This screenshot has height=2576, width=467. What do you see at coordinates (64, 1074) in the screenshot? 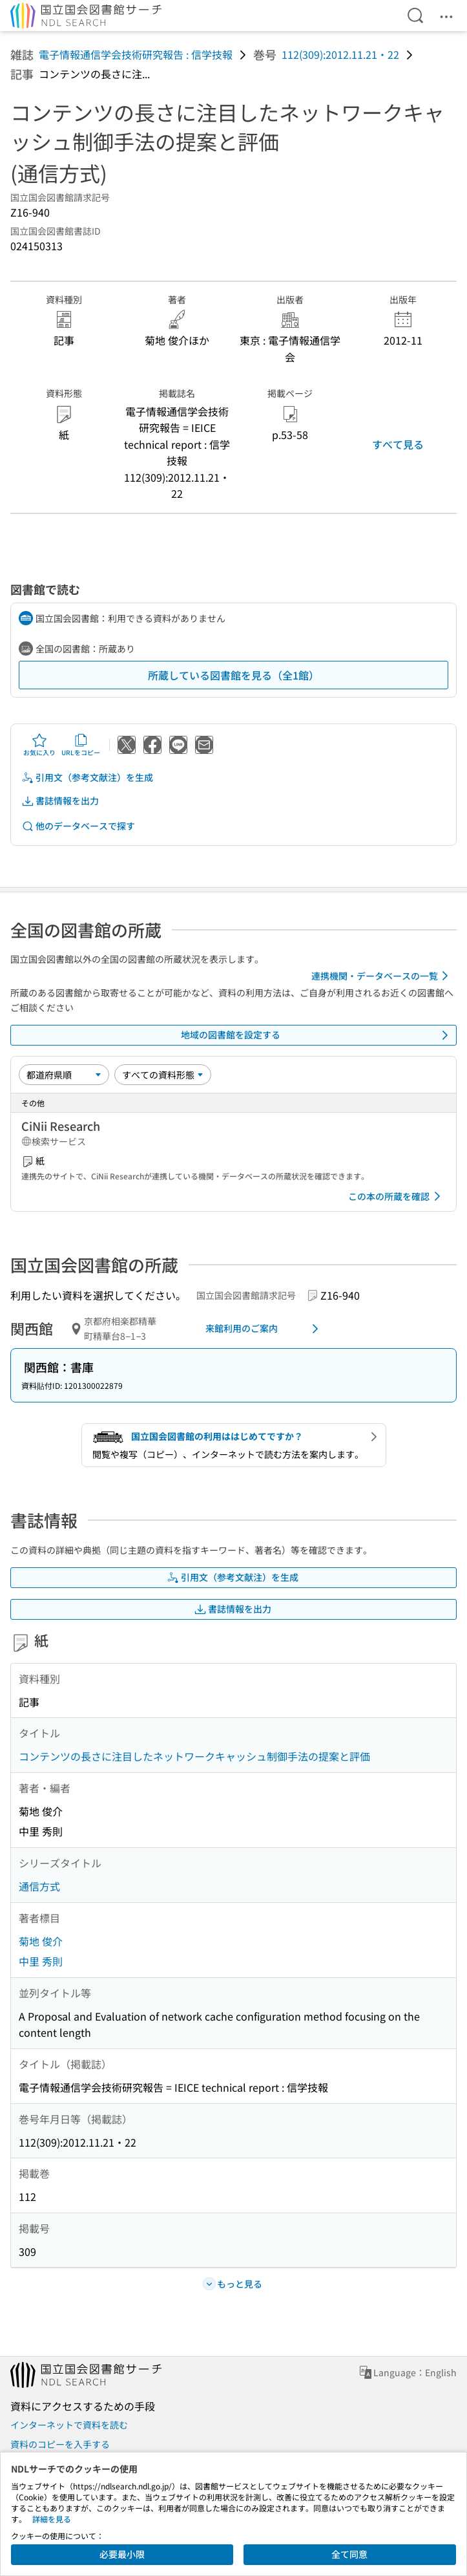
I see `[並び替え]` at bounding box center [64, 1074].